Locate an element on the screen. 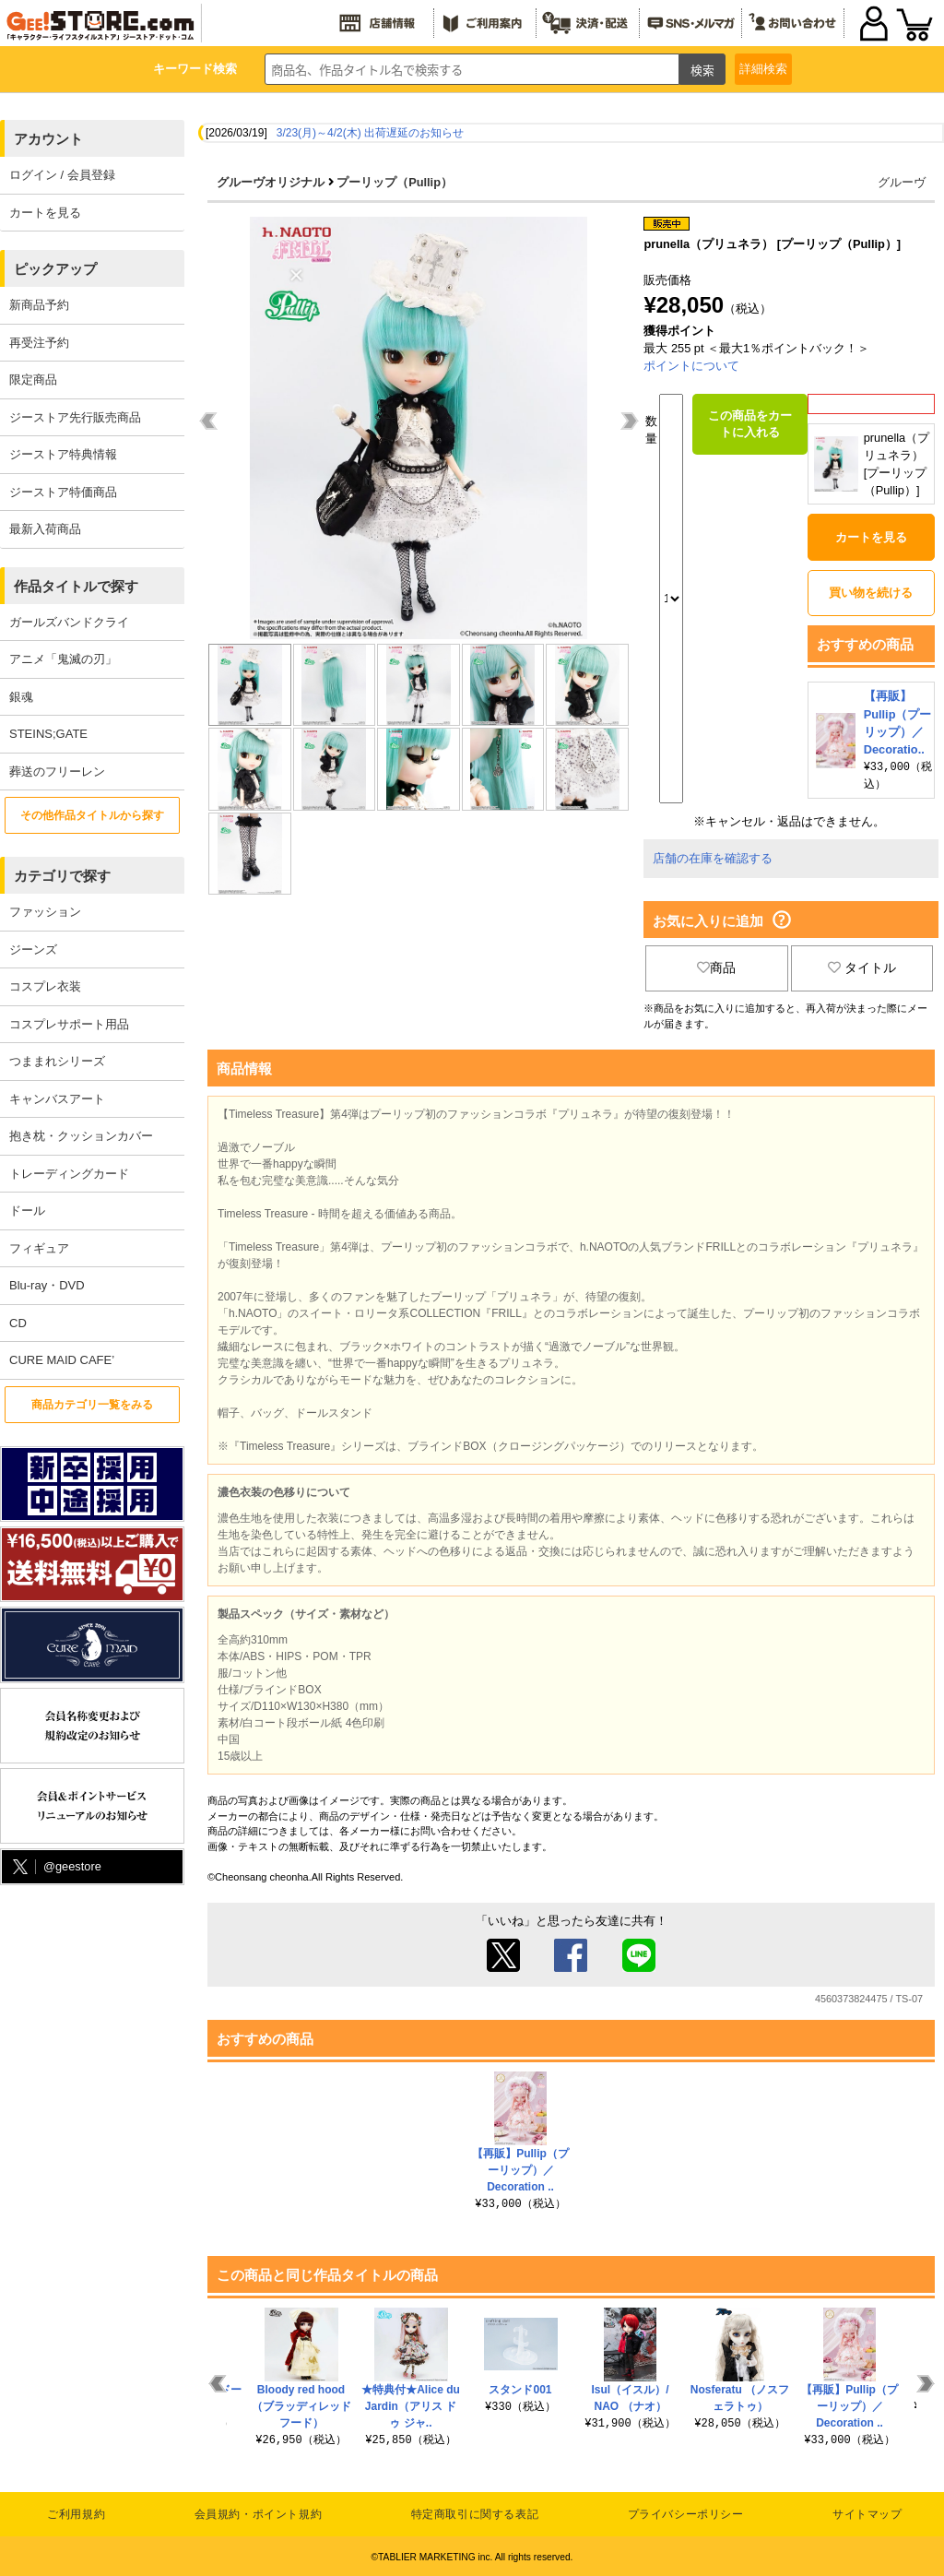  プライバシーポリシー is located at coordinates (686, 2512).